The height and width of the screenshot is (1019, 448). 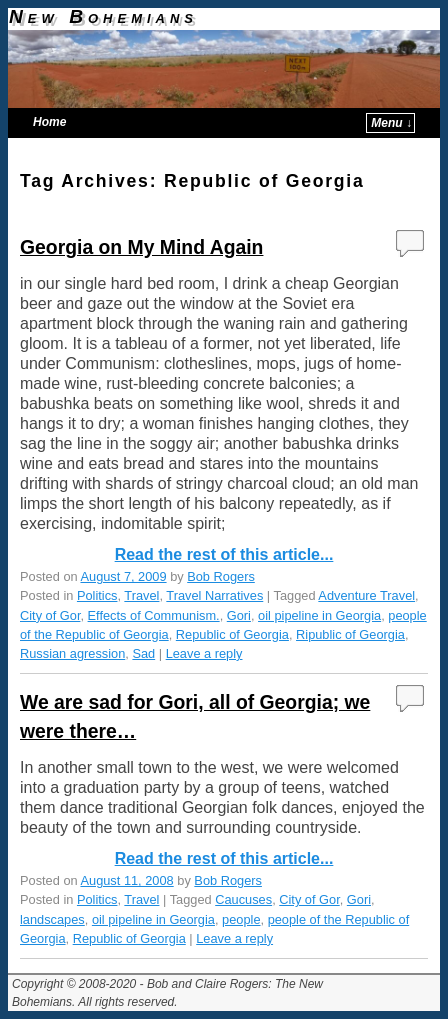 What do you see at coordinates (50, 615) in the screenshot?
I see `City of Gor` at bounding box center [50, 615].